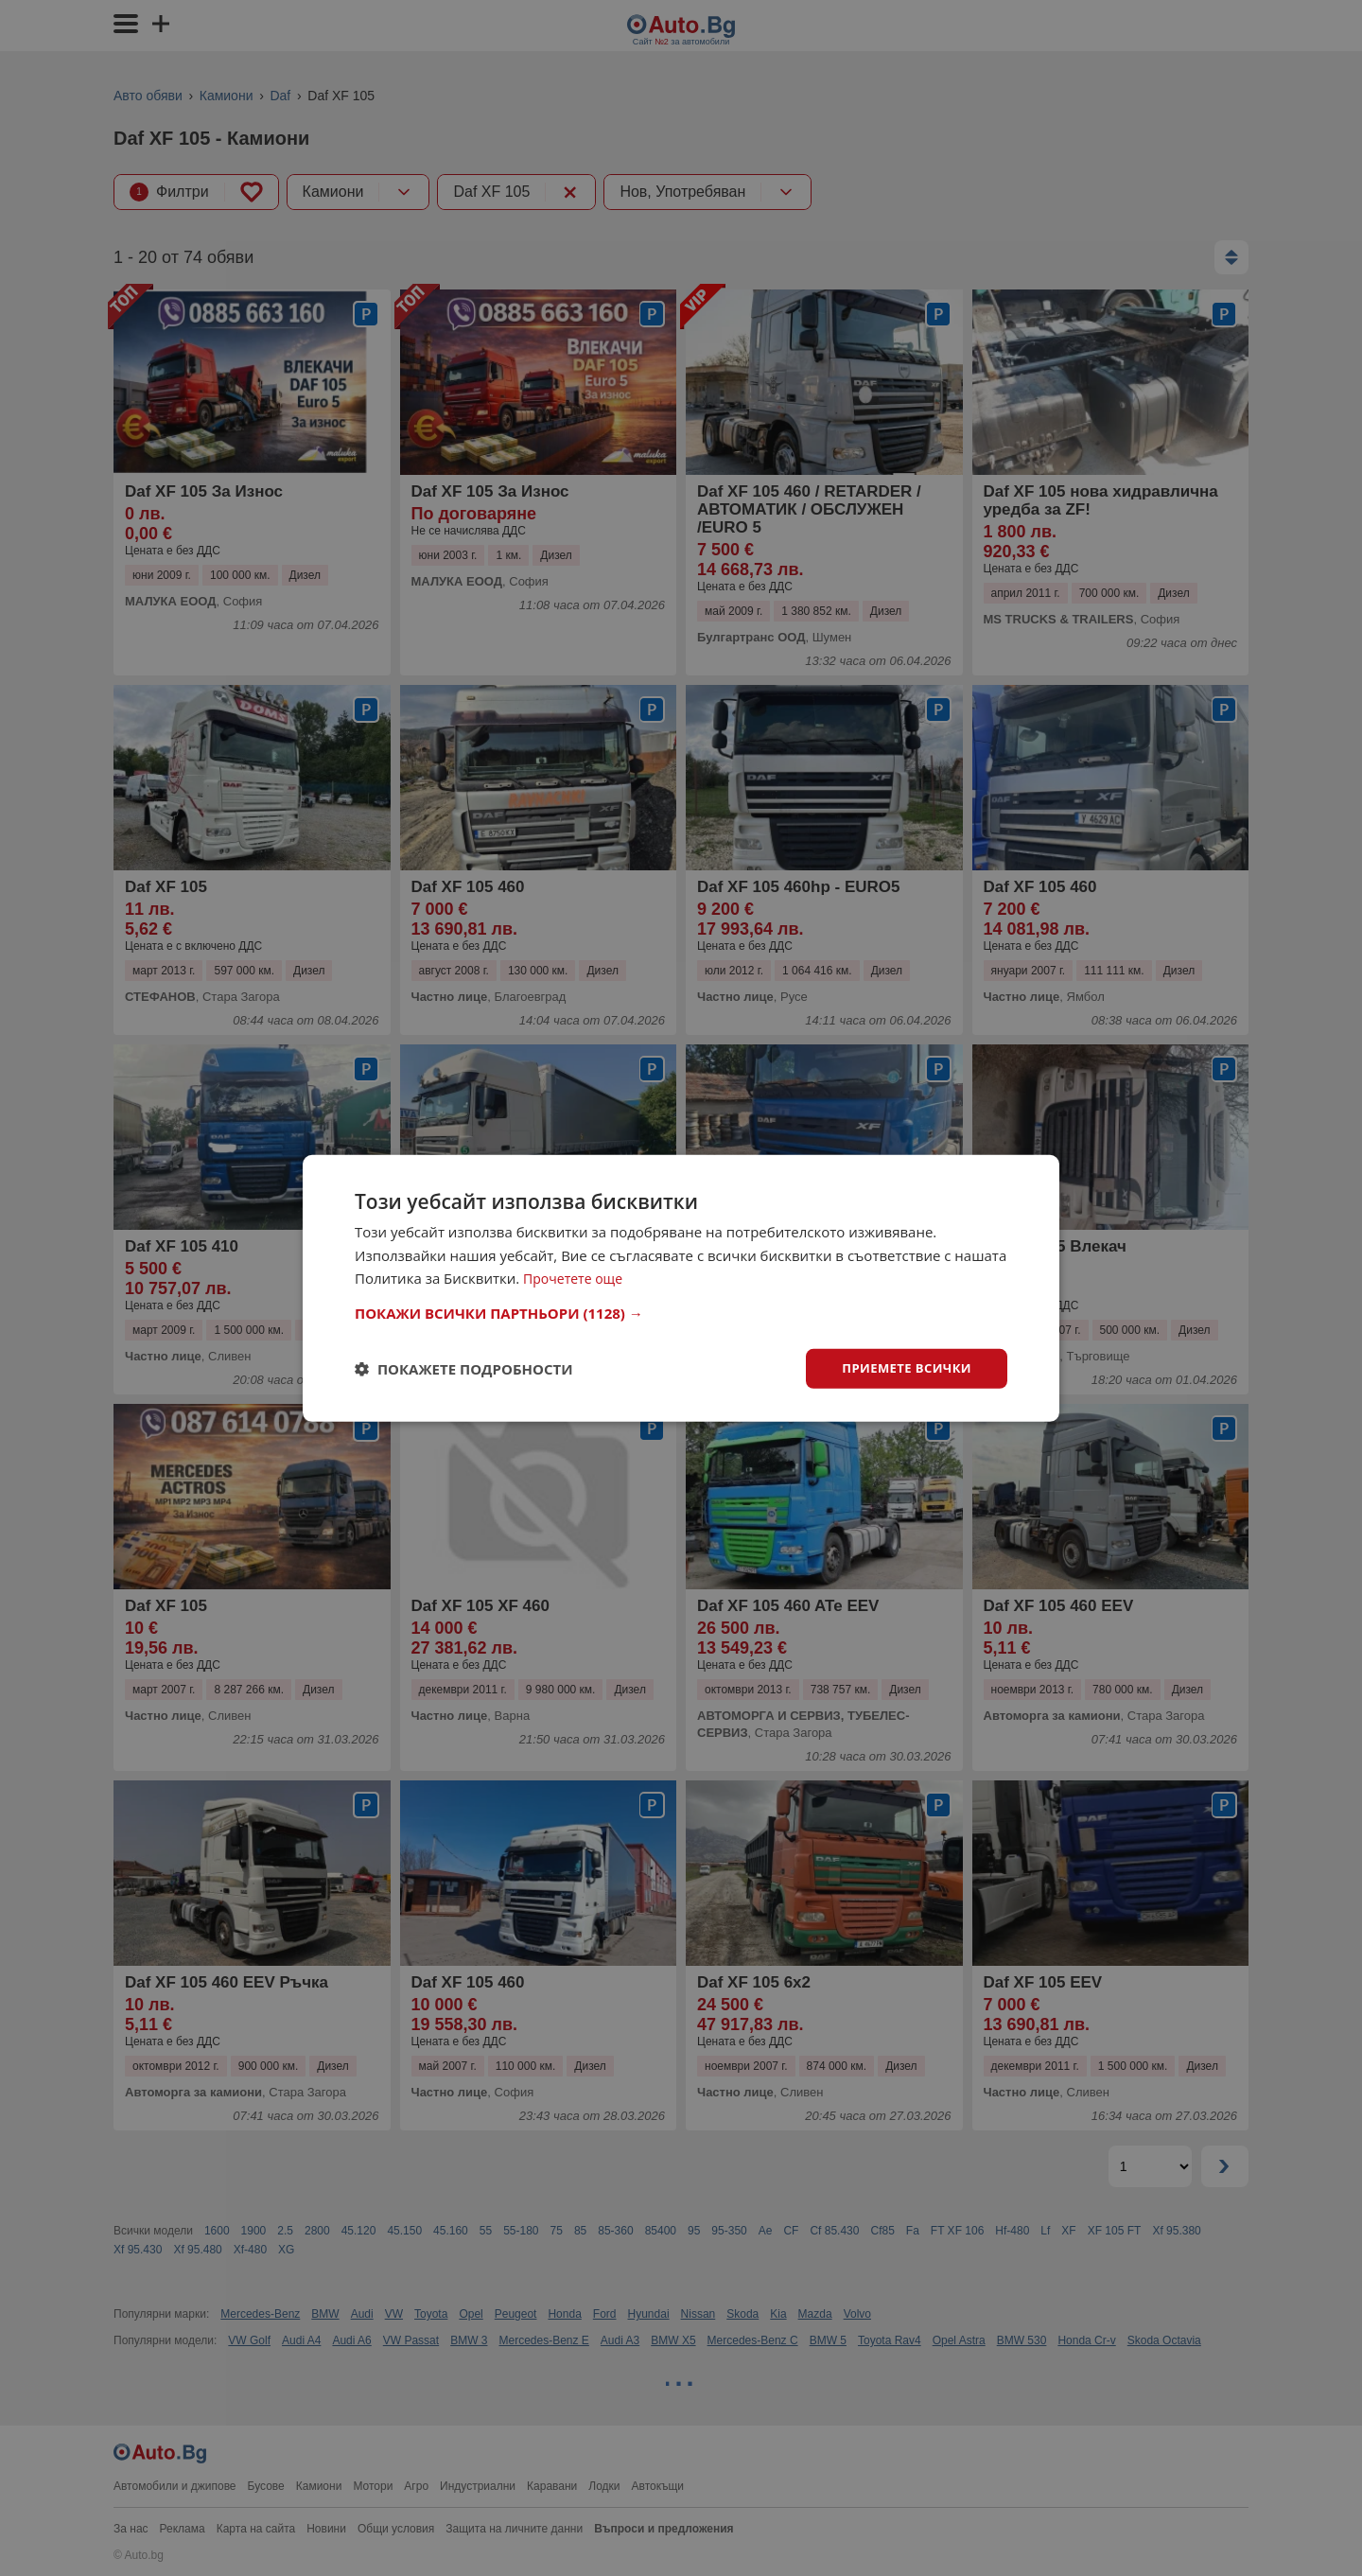  What do you see at coordinates (681, 1311) in the screenshot?
I see `[button]` at bounding box center [681, 1311].